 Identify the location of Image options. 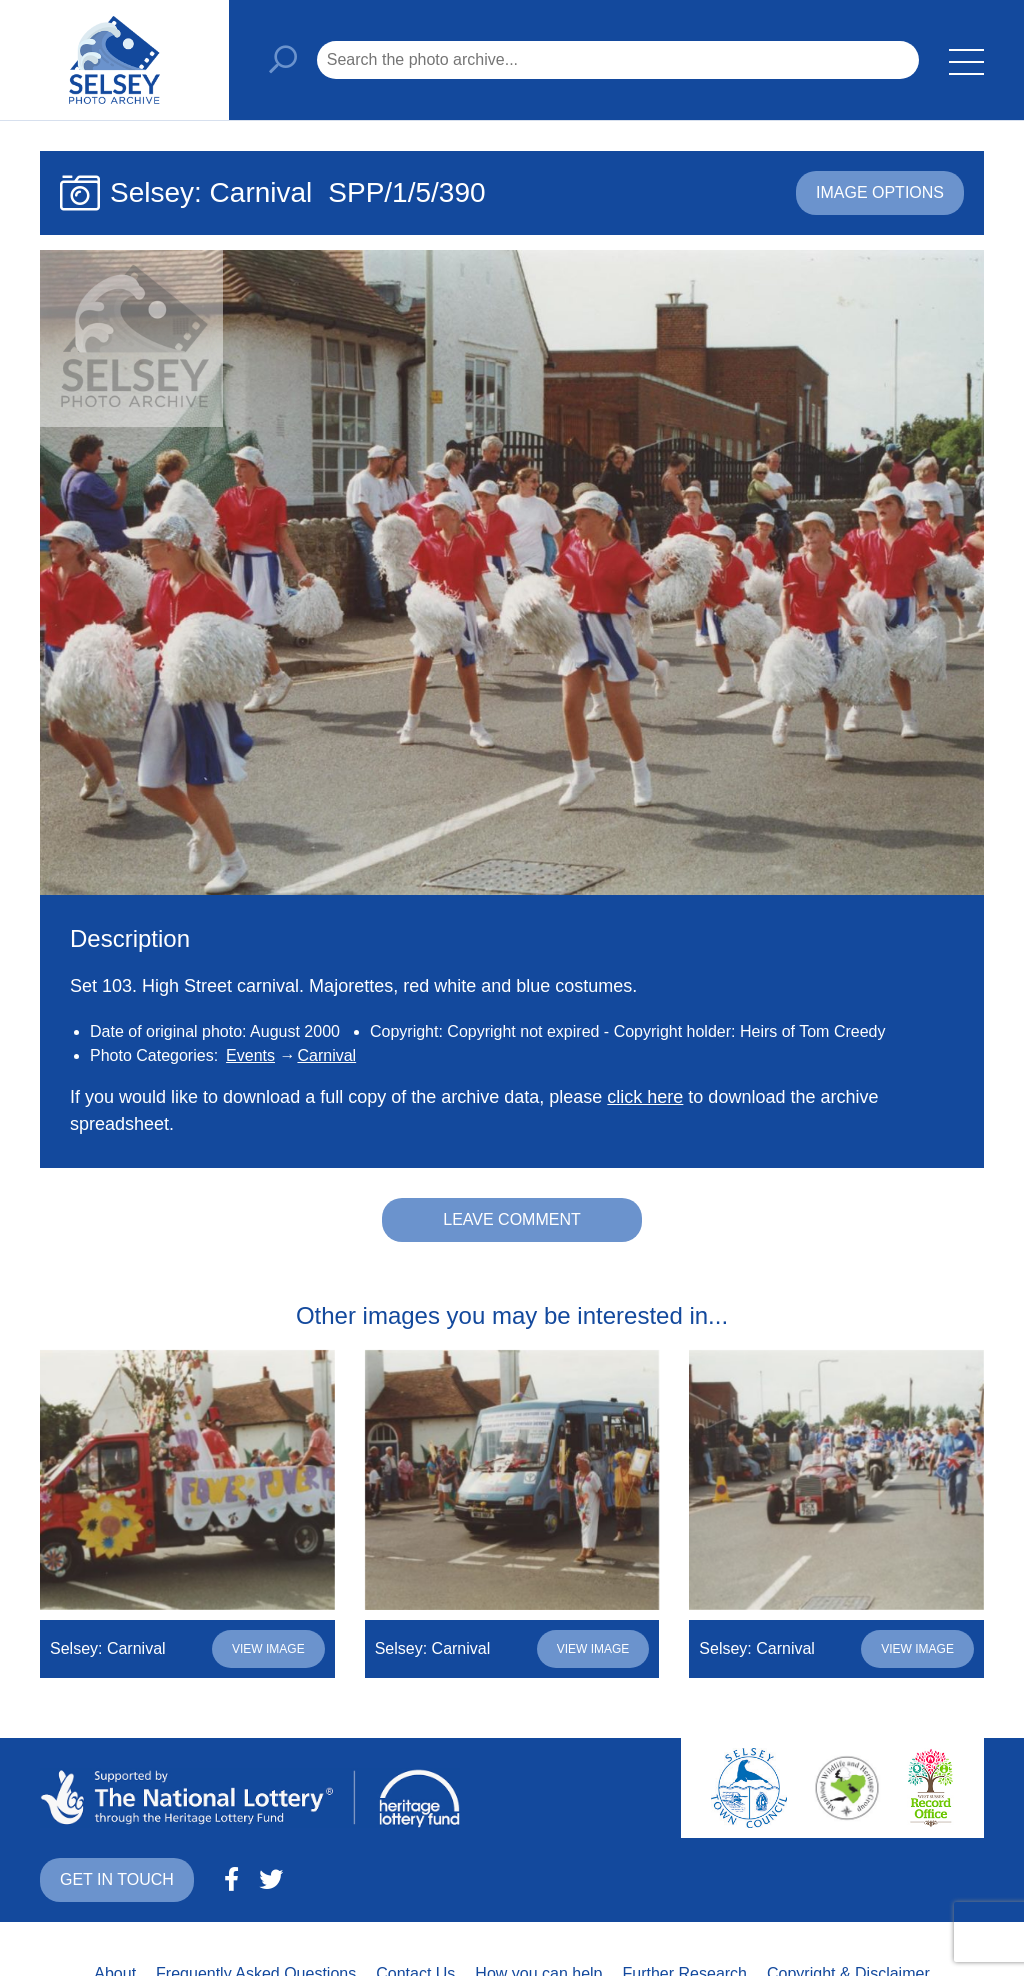
(880, 192).